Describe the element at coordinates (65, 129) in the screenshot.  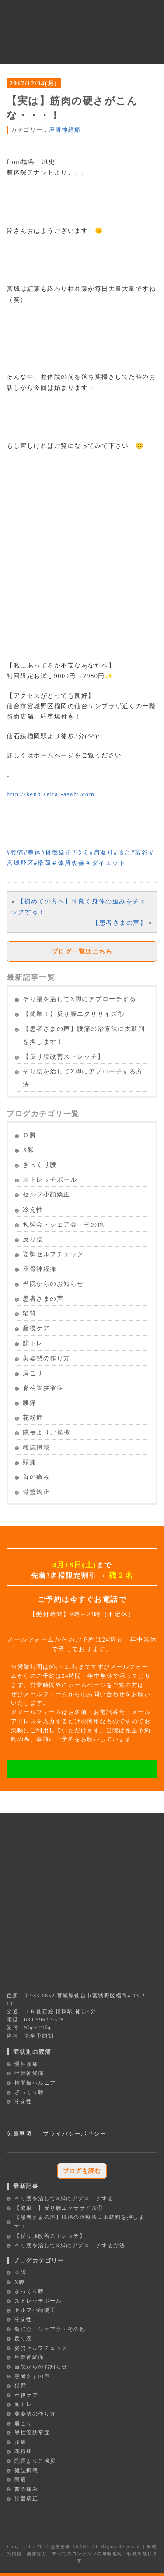
I see `座骨神経痛` at that location.